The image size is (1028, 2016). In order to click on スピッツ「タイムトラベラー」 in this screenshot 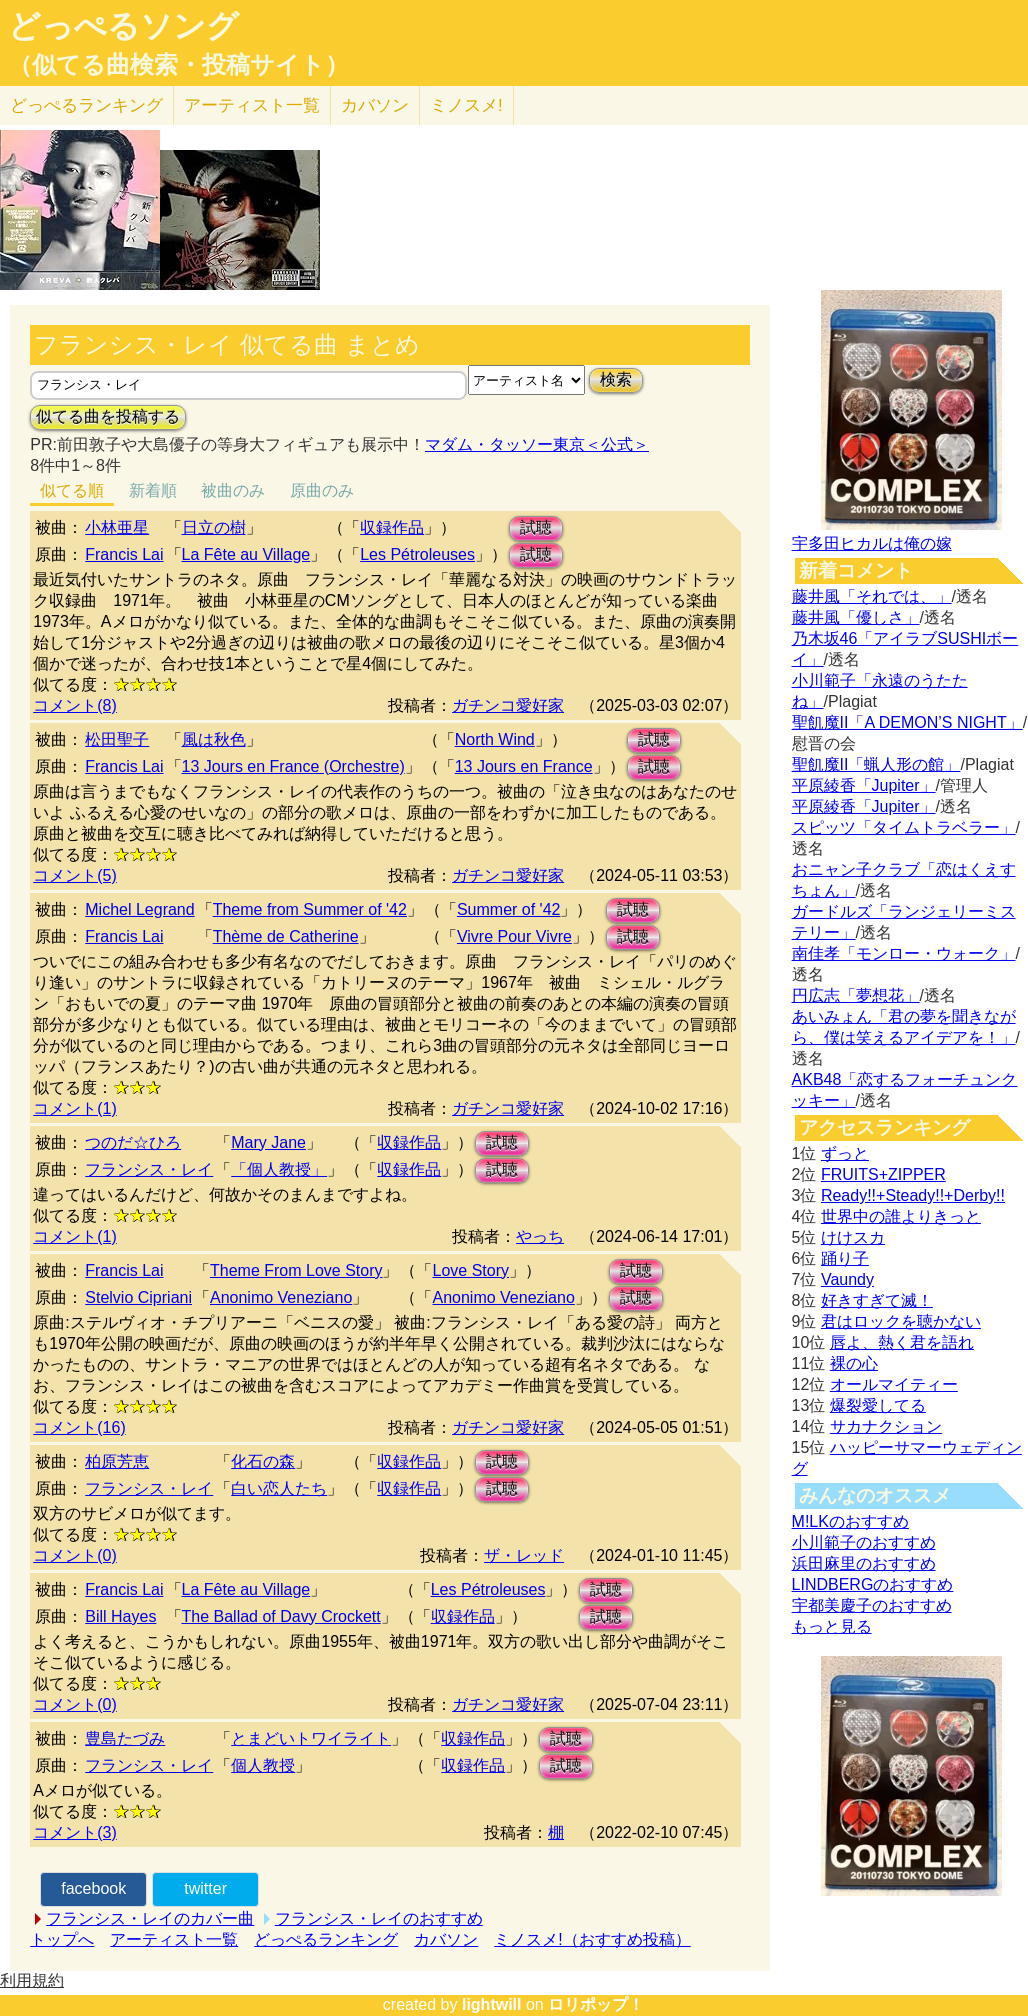, I will do `click(904, 827)`.